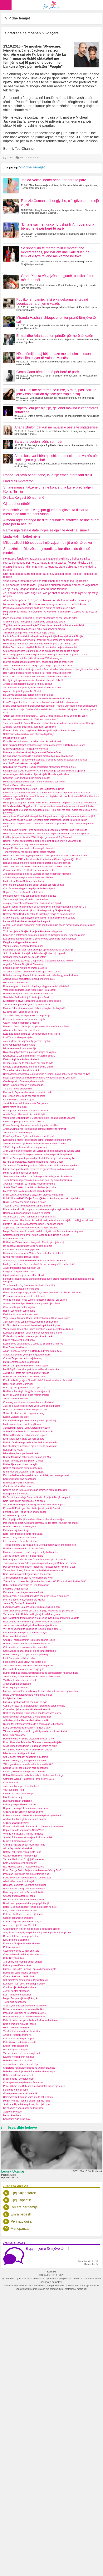 The height and width of the screenshot is (2576, 103). Describe the element at coordinates (28, 1136) in the screenshot. I see `Këngëtarja Elvana Gjata pret fëmijën e saj të parë` at that location.